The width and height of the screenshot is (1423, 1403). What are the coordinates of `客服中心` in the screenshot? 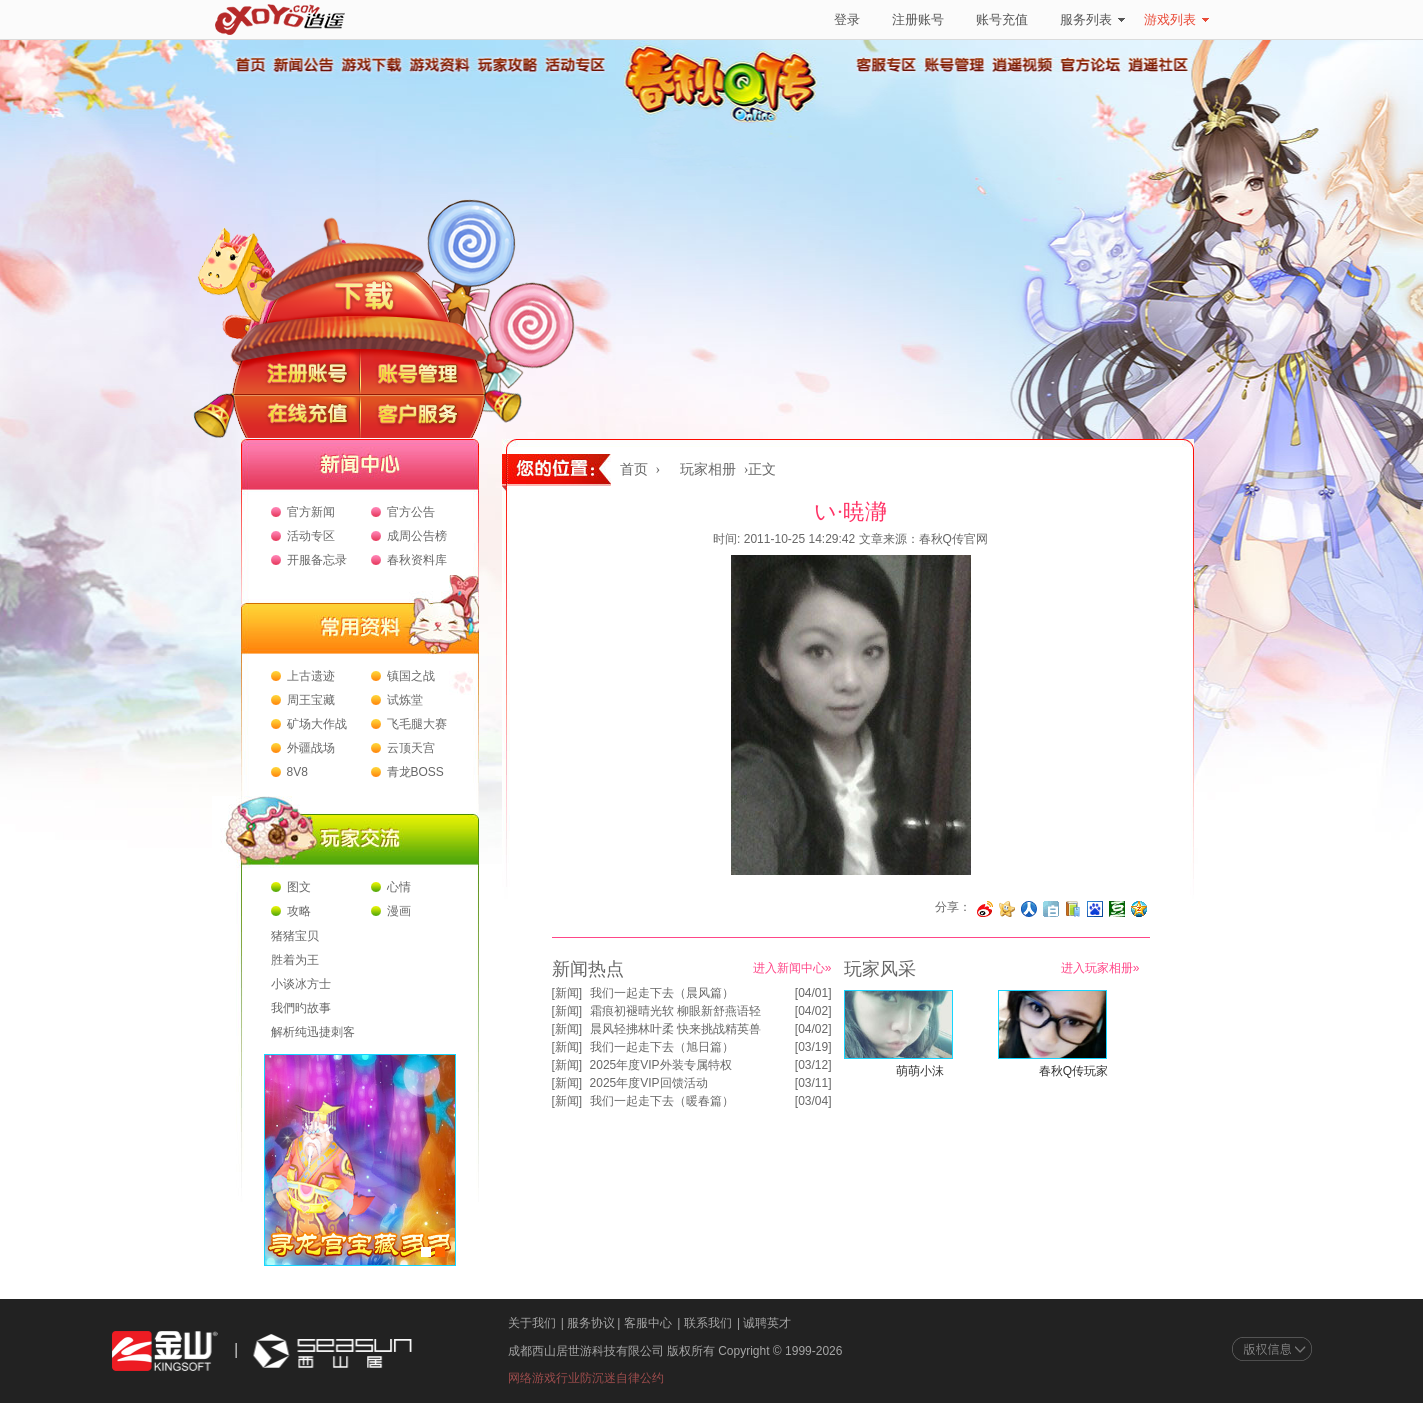 It's located at (648, 1323).